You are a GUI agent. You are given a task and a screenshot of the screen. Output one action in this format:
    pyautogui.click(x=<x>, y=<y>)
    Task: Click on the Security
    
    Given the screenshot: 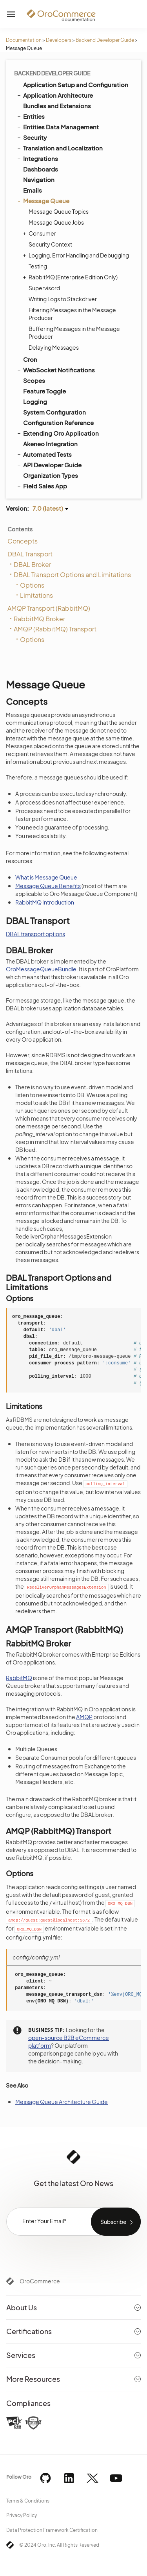 What is the action you would take?
    pyautogui.click(x=31, y=137)
    